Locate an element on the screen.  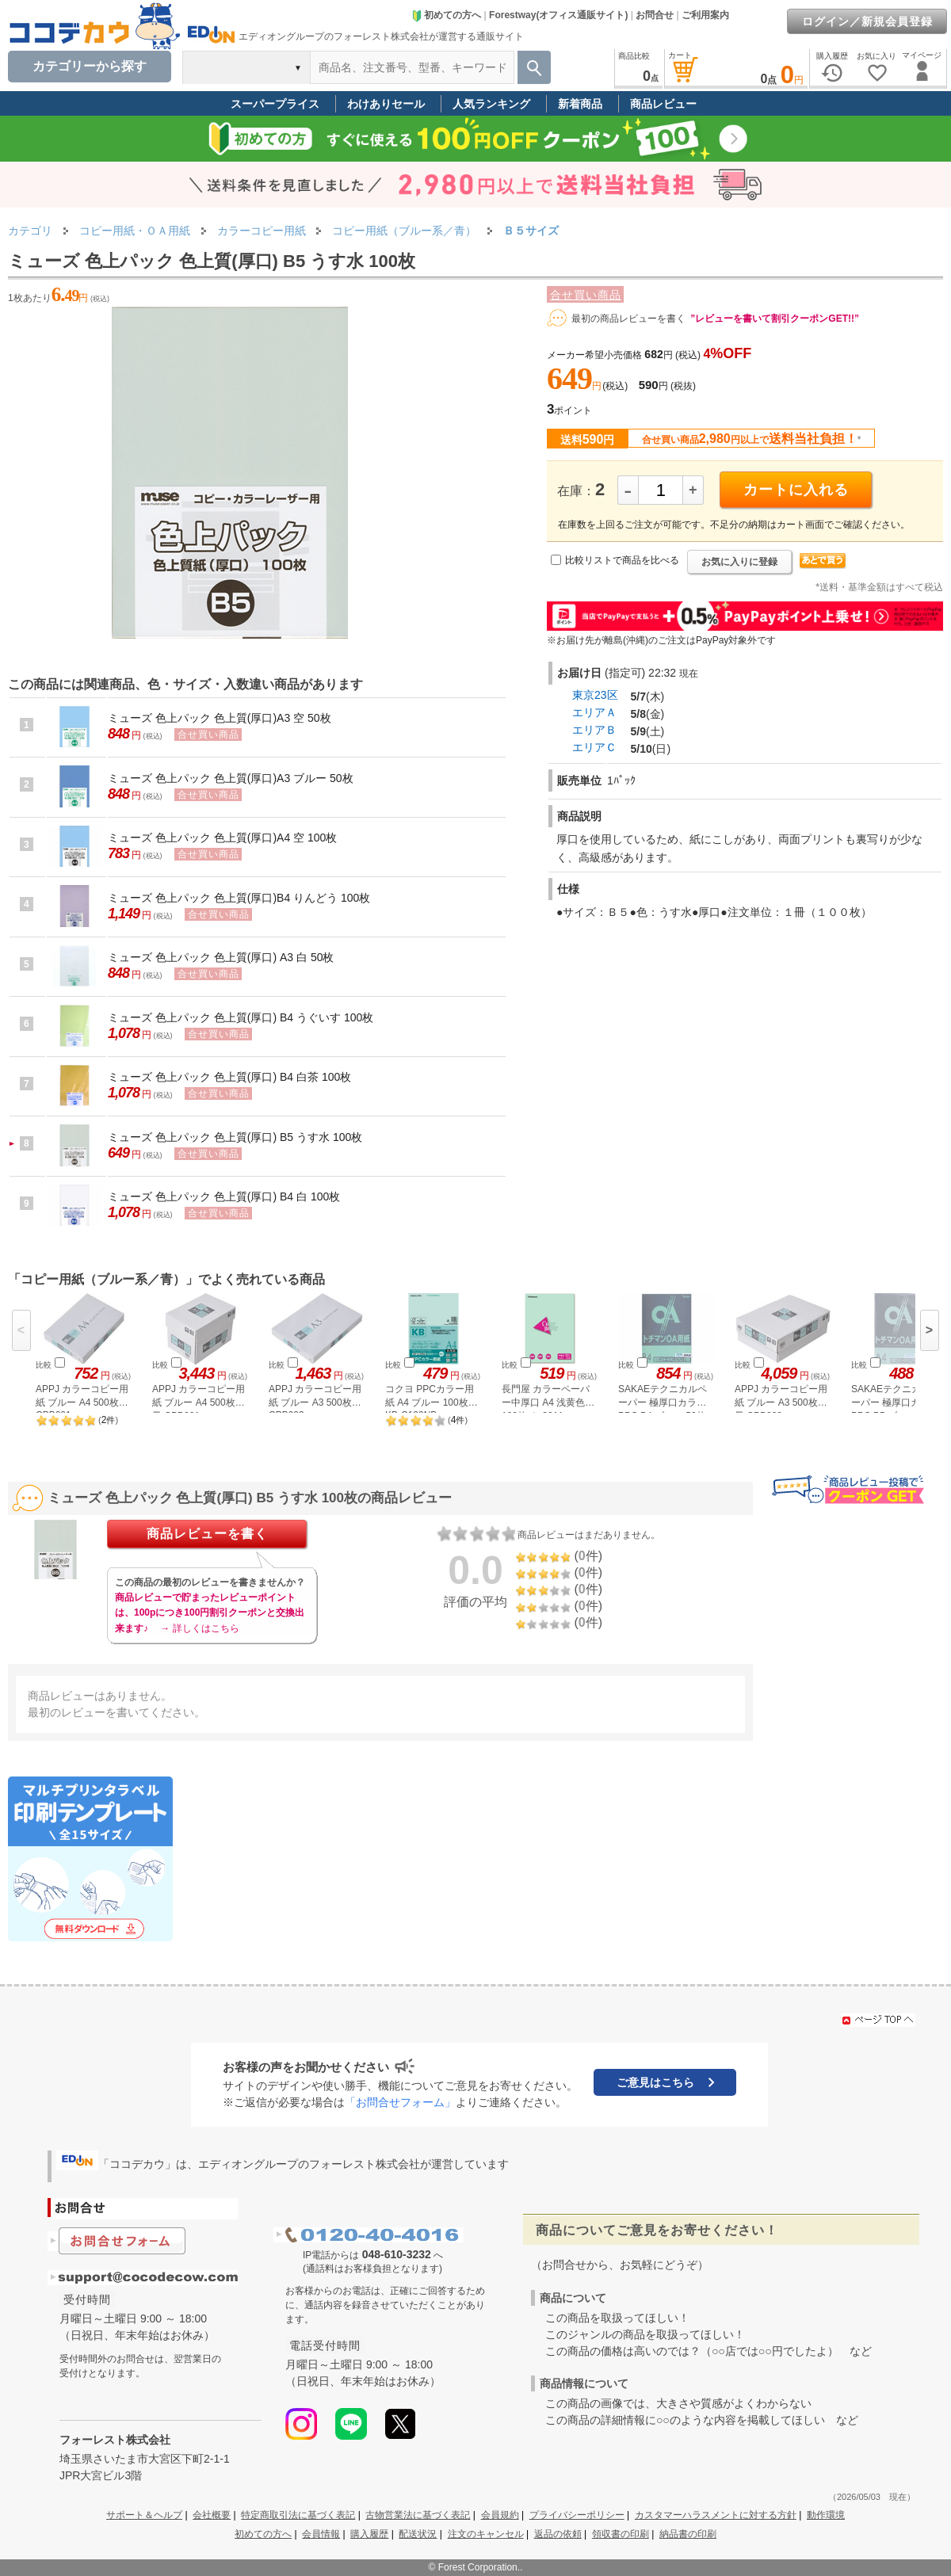
最初の商品レビューを書く is located at coordinates (628, 318).